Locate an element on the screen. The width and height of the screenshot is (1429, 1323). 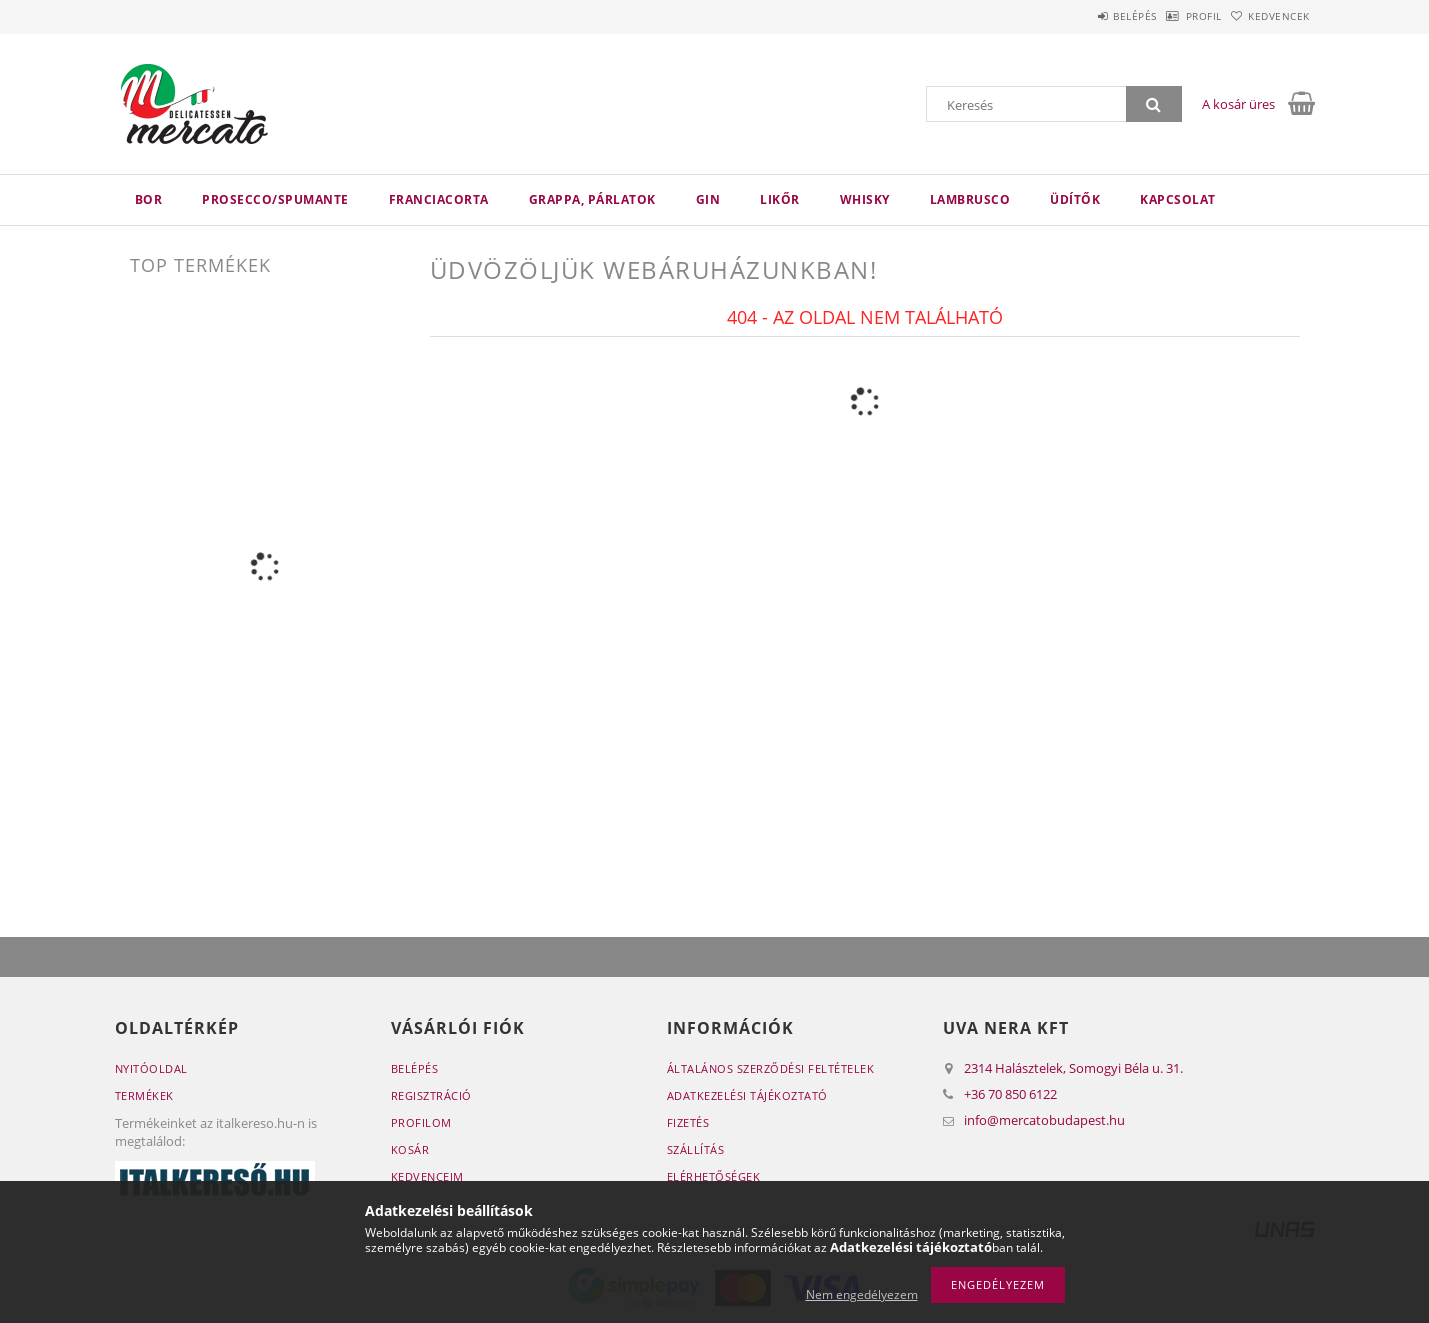
Nem engedélyezem is located at coordinates (862, 1294).